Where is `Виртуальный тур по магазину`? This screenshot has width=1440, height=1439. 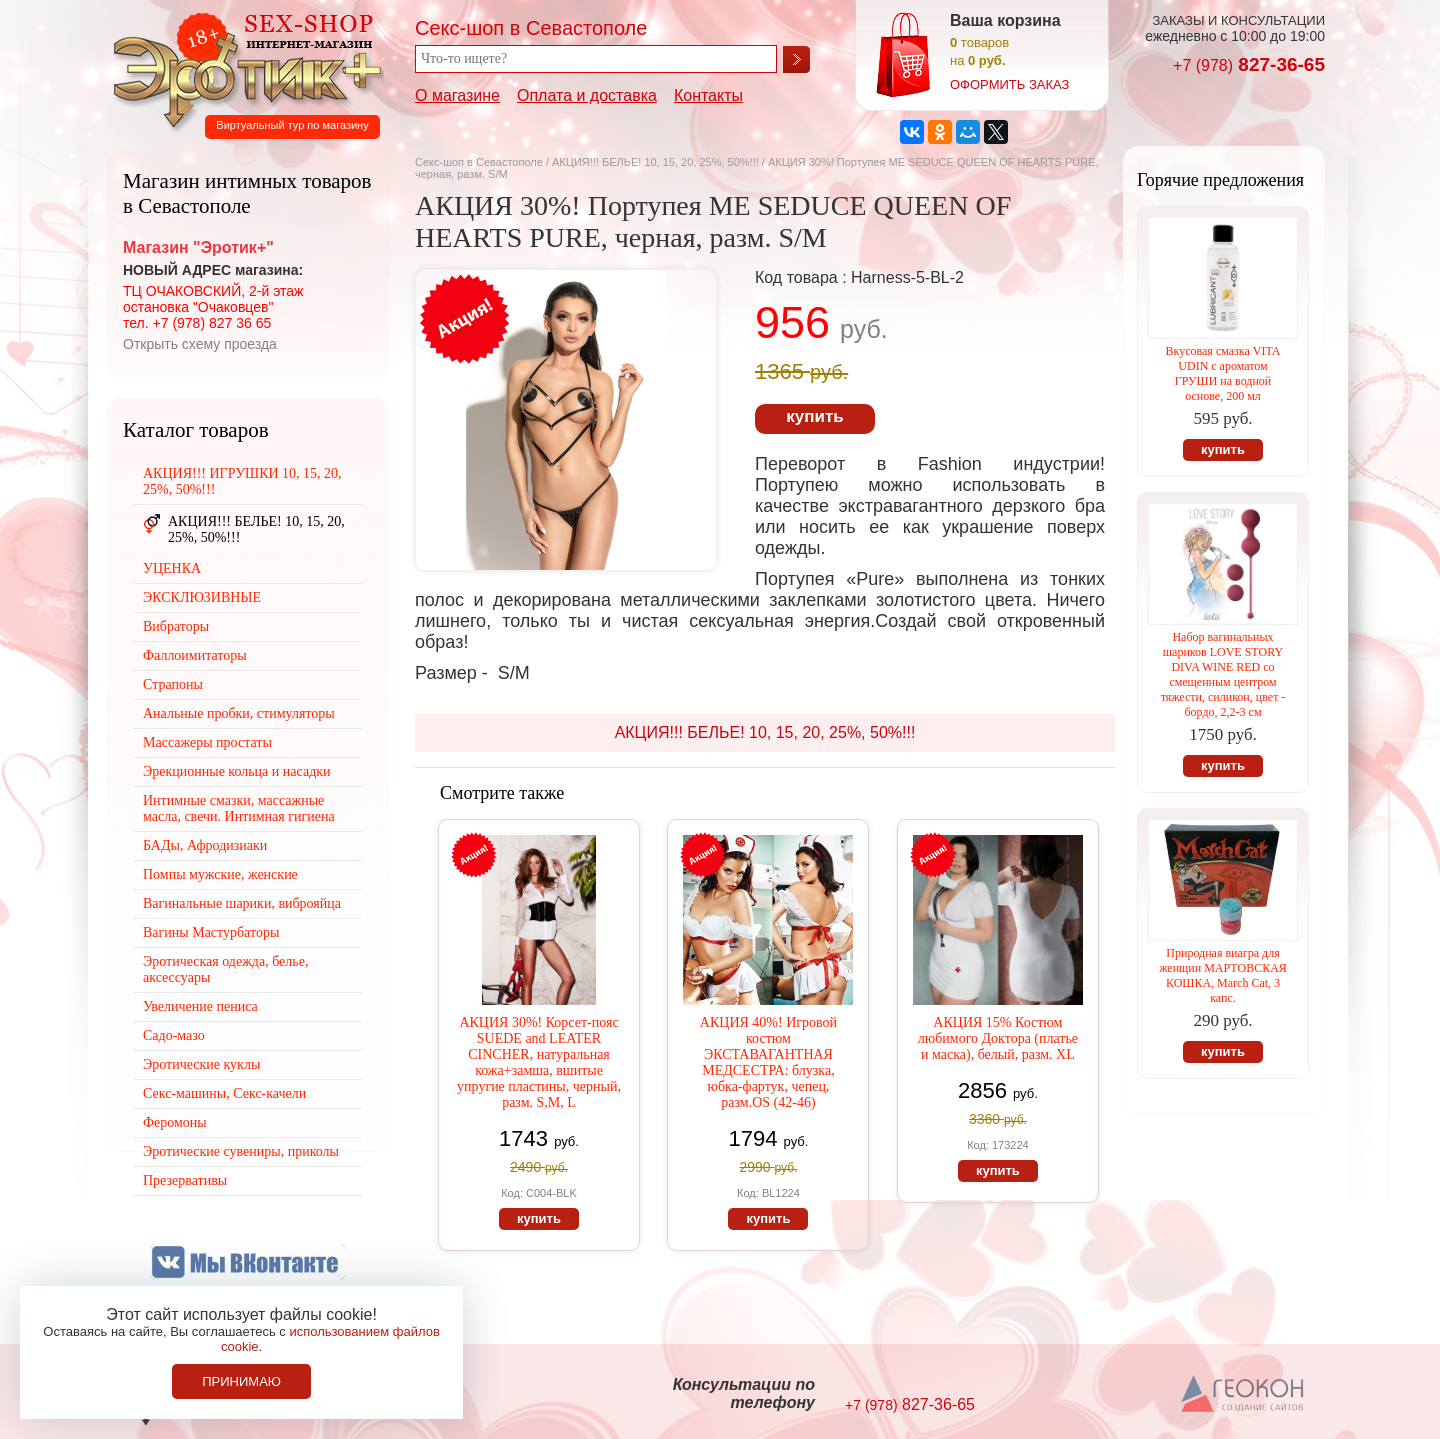 Виртуальный тур по магазину is located at coordinates (292, 125).